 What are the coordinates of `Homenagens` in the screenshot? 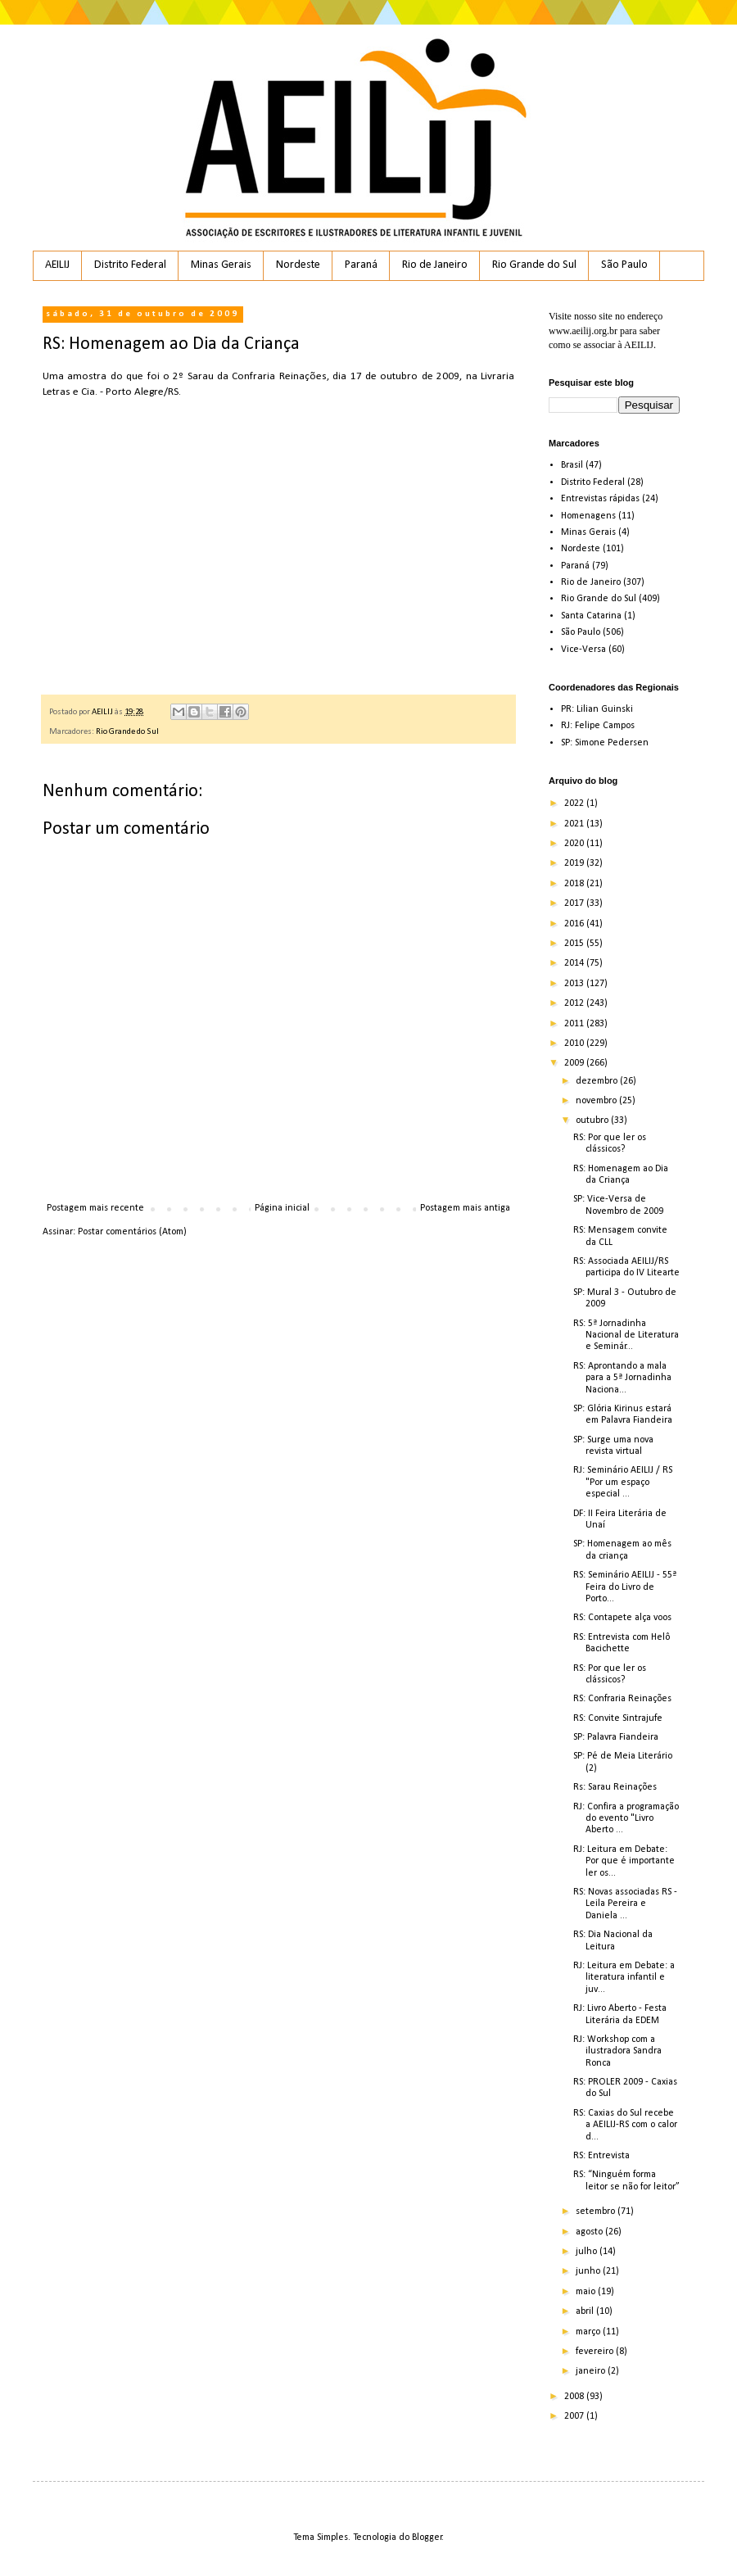 It's located at (588, 516).